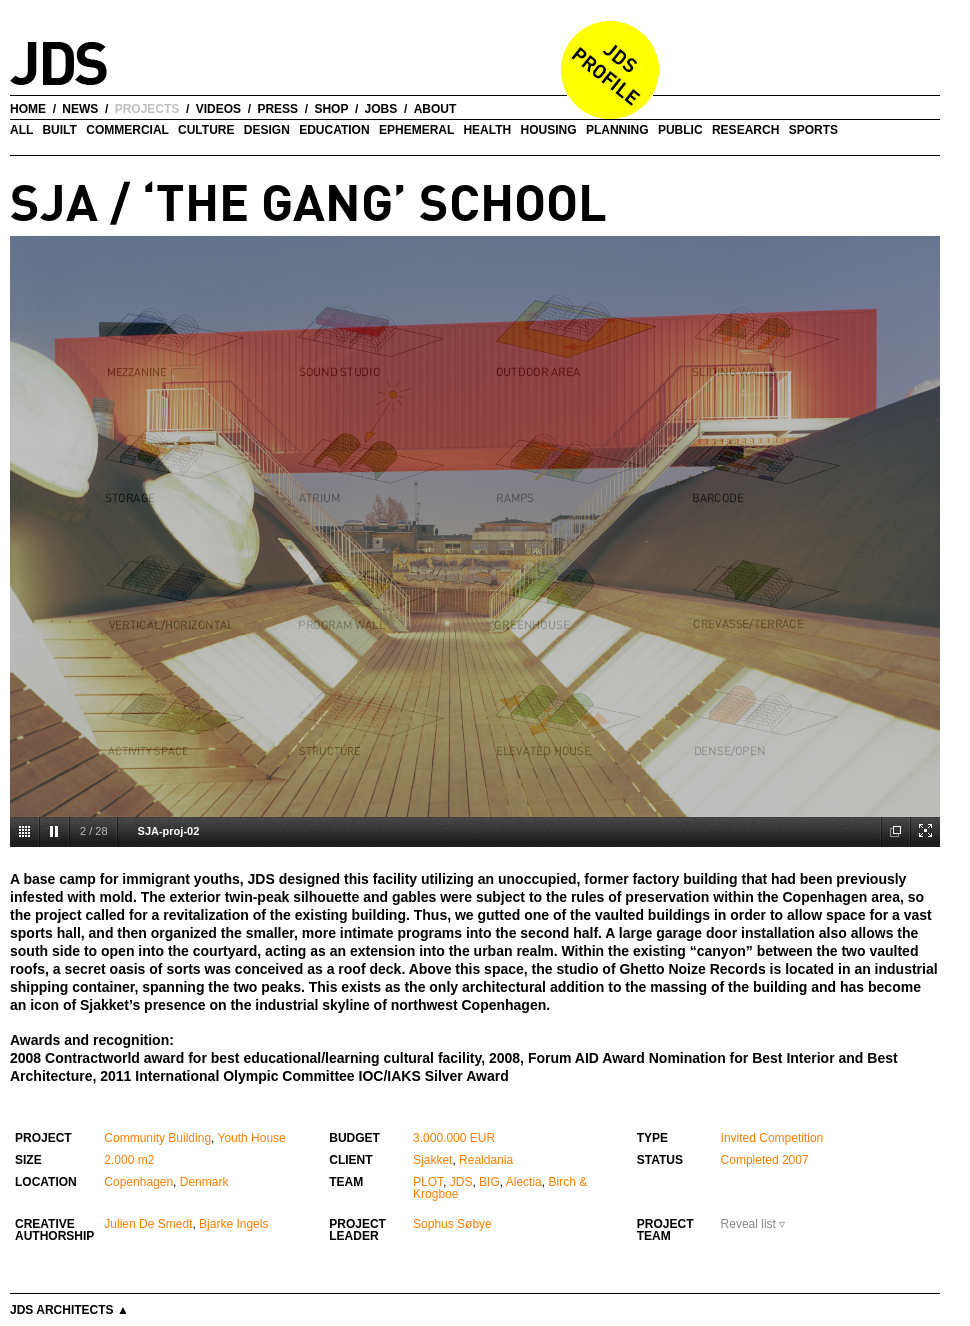 The width and height of the screenshot is (970, 1326). I want to click on projects, so click(147, 109).